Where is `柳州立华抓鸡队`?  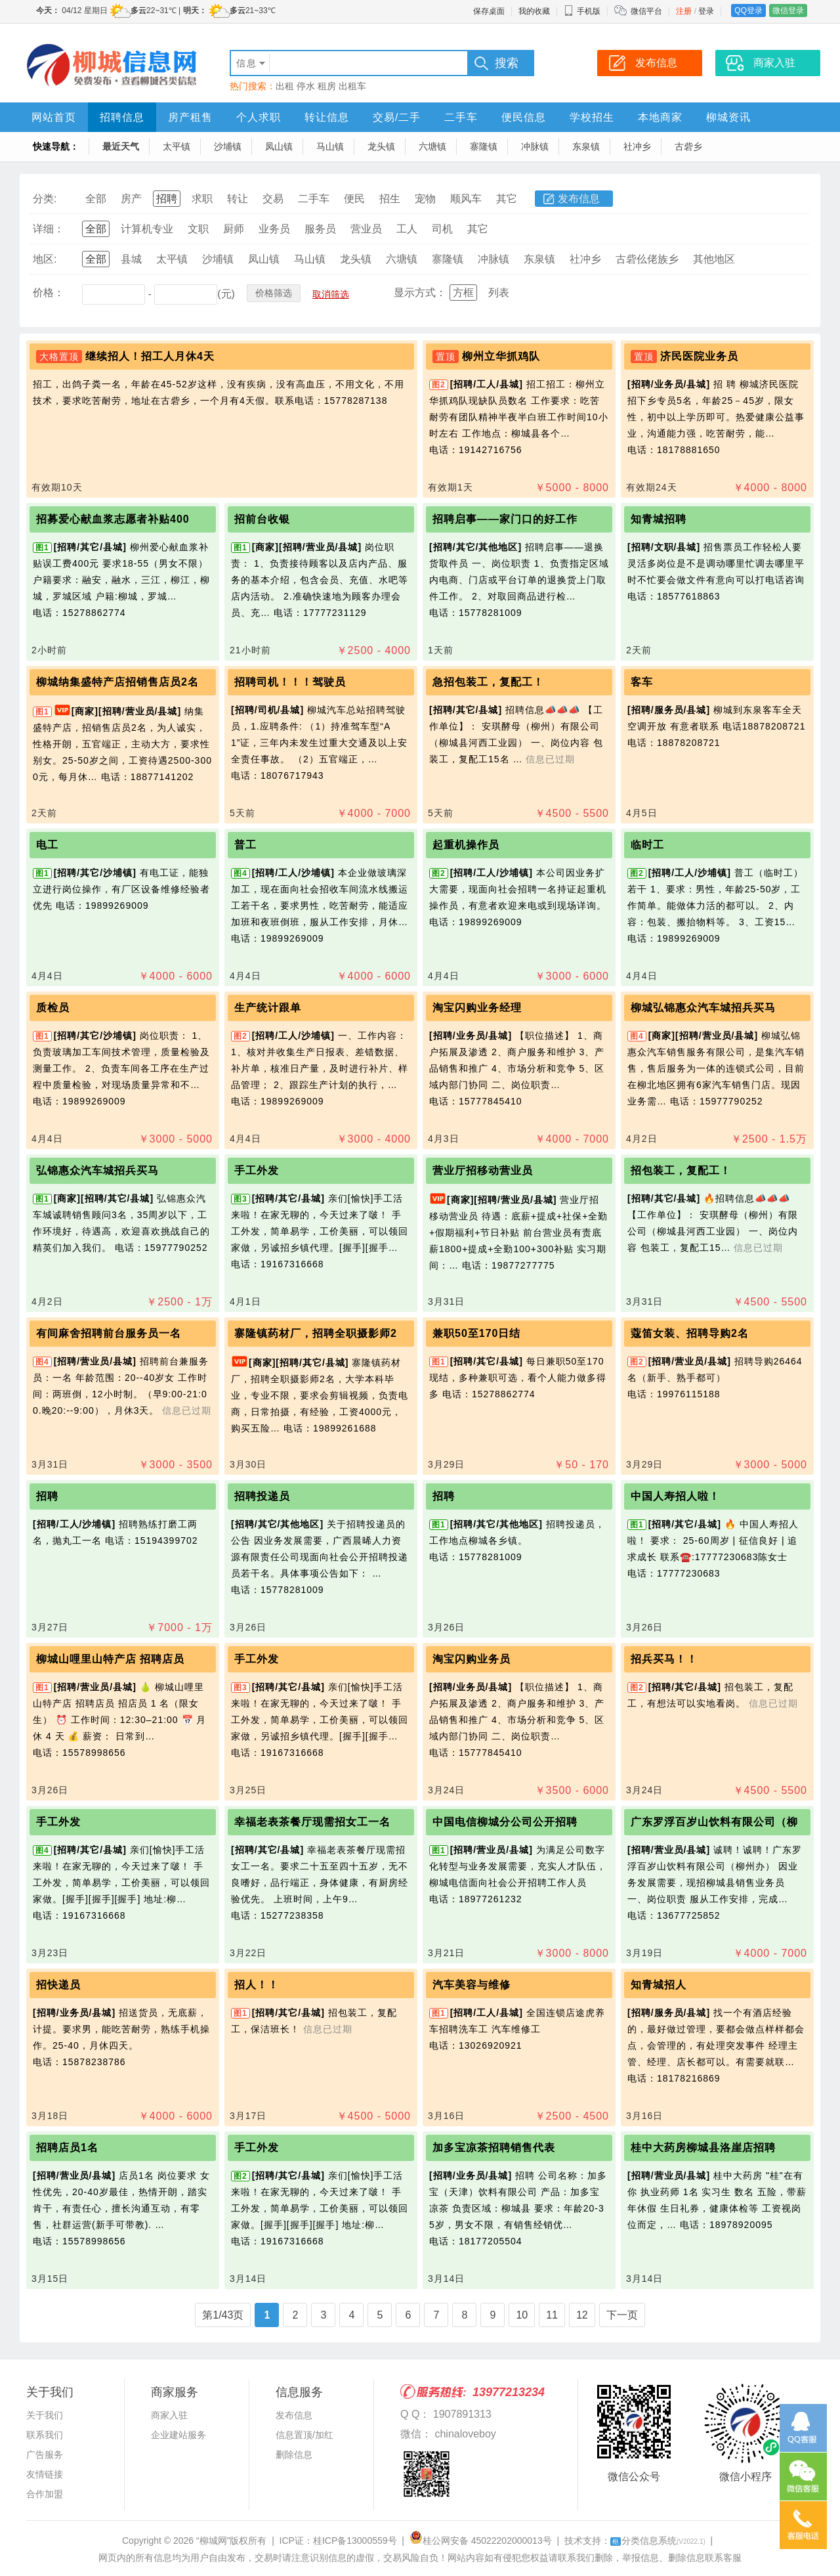
柳州立华抓鸡队 is located at coordinates (501, 356).